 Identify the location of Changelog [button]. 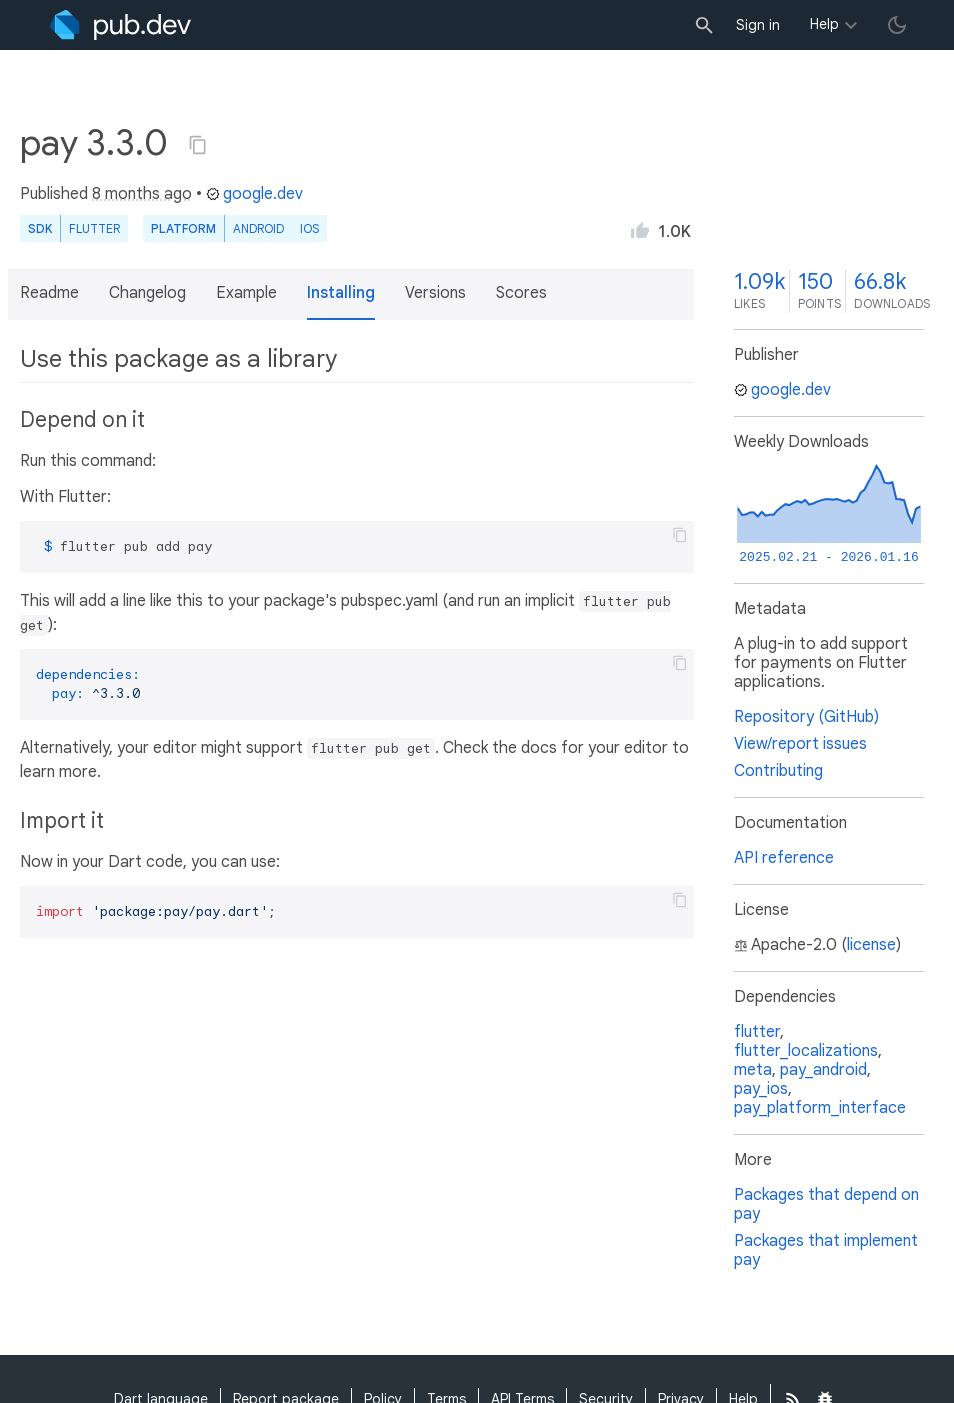
(147, 293).